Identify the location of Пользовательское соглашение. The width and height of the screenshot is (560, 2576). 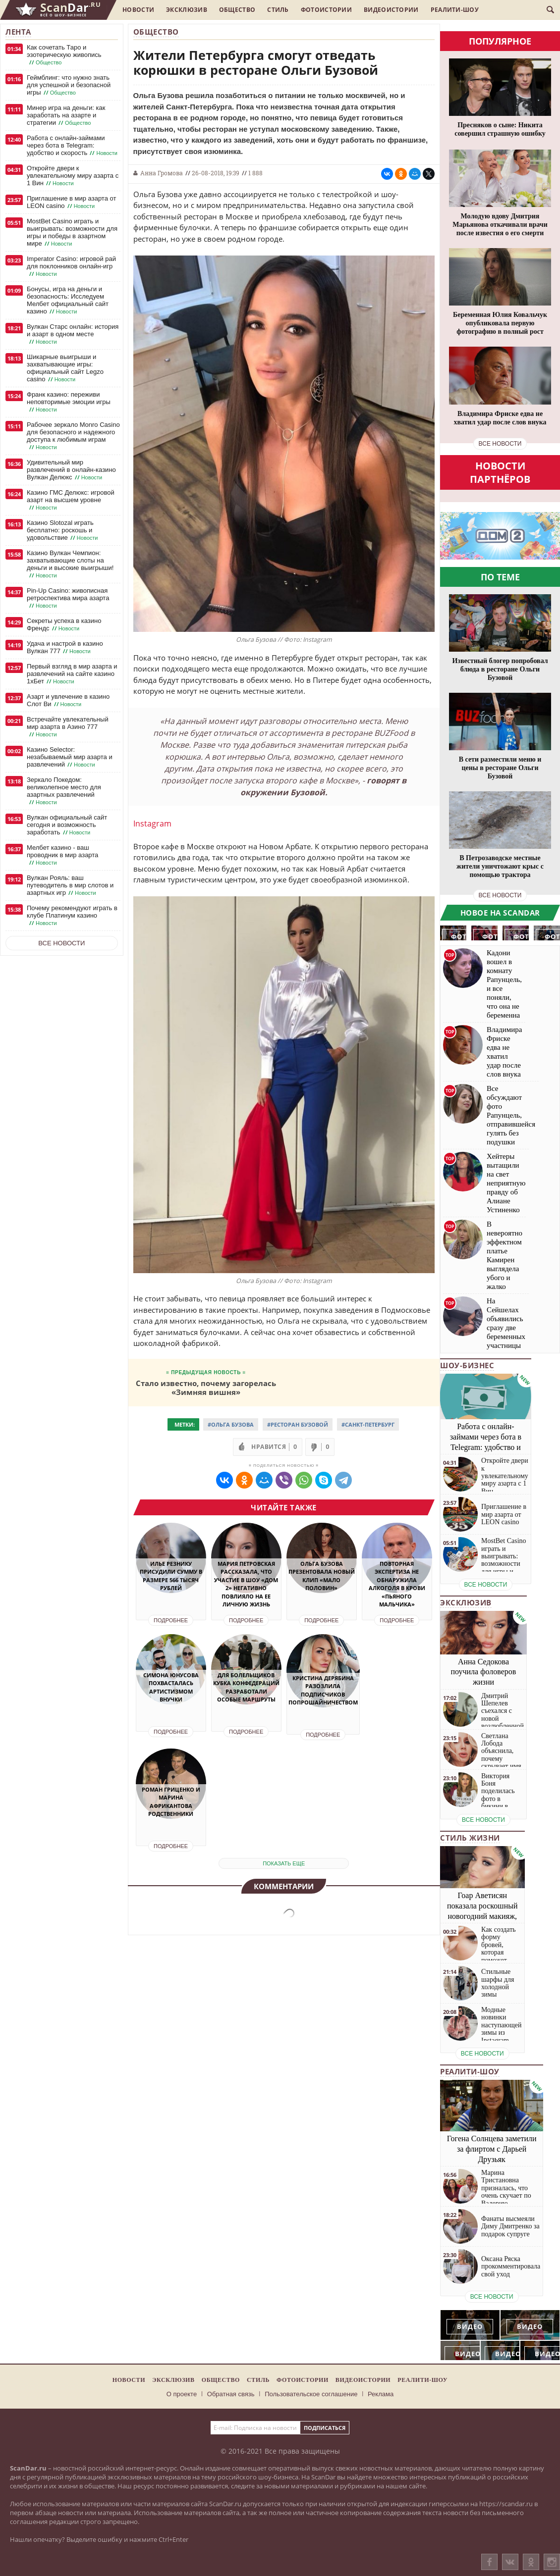
(311, 2394).